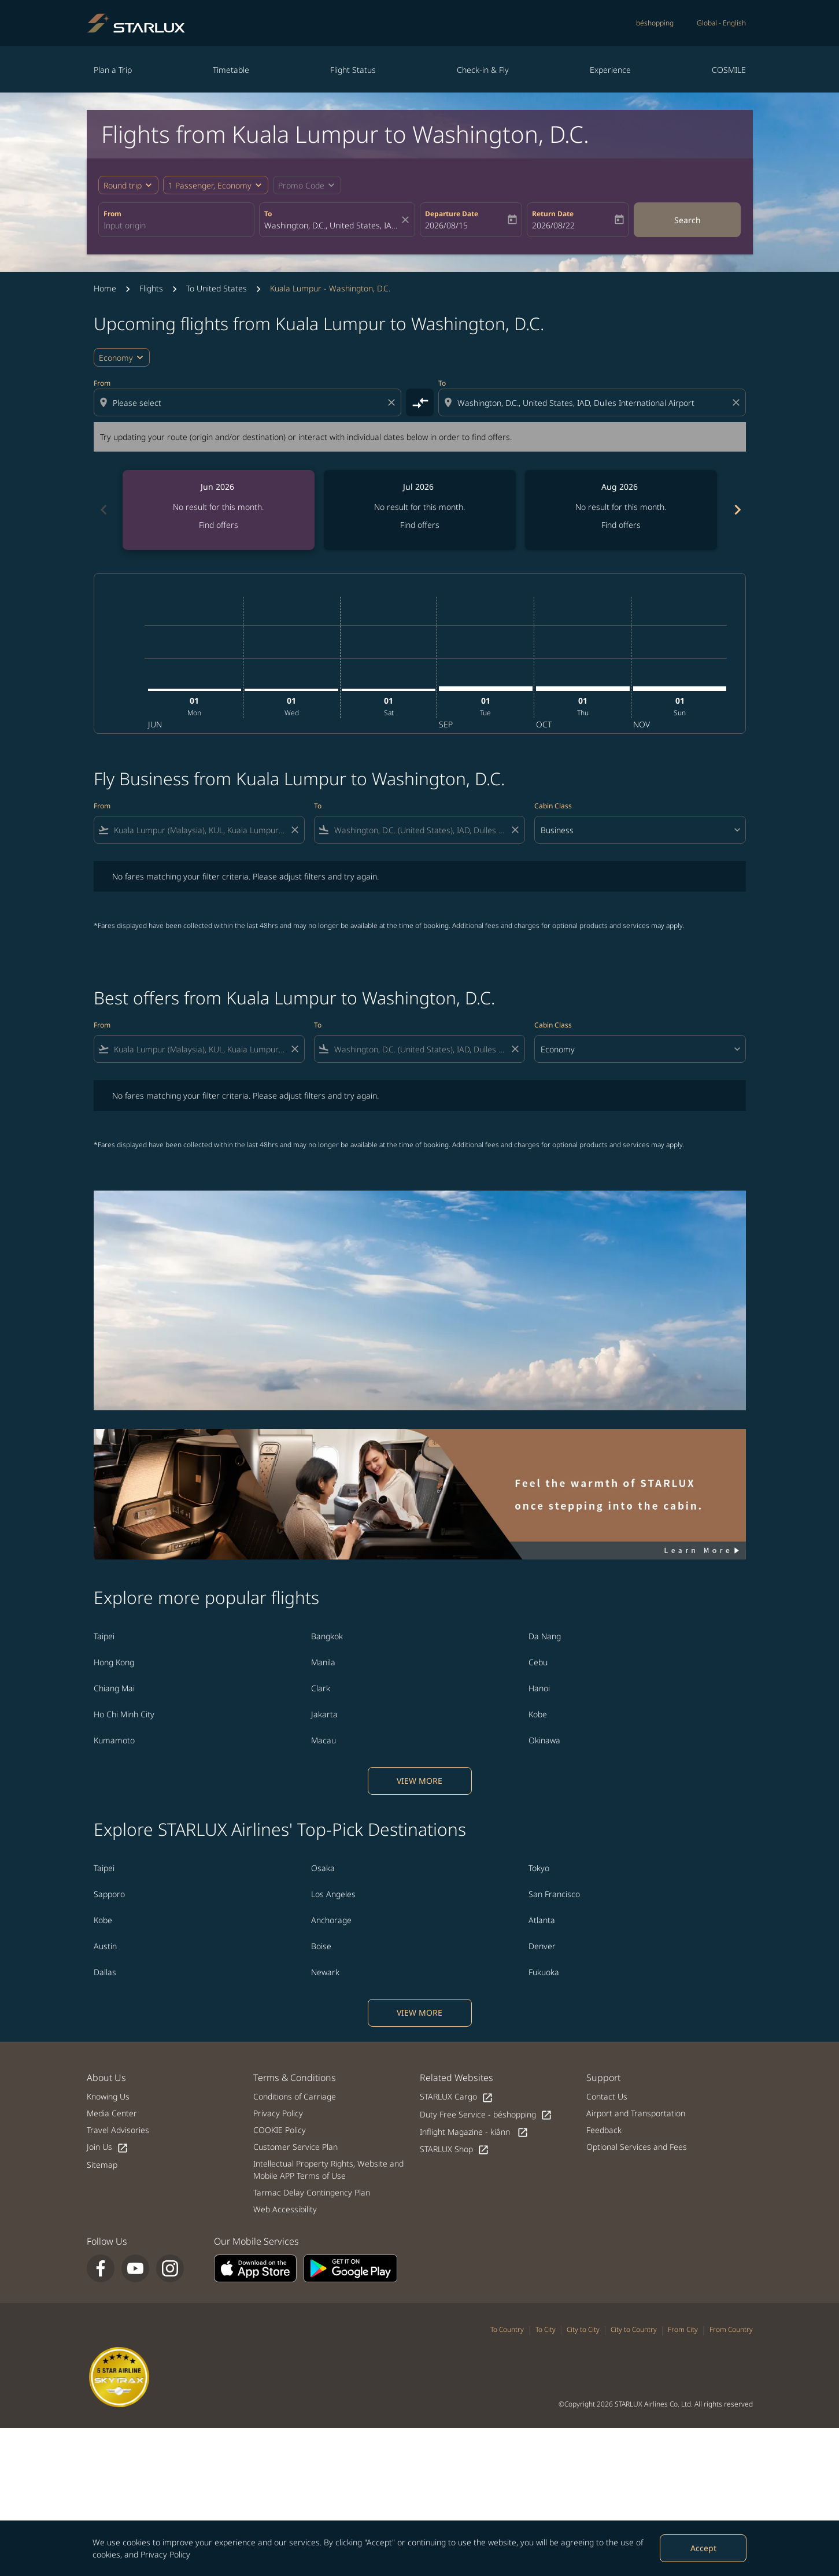 This screenshot has width=839, height=2576. Describe the element at coordinates (483, 69) in the screenshot. I see `Check-in & Fly` at that location.